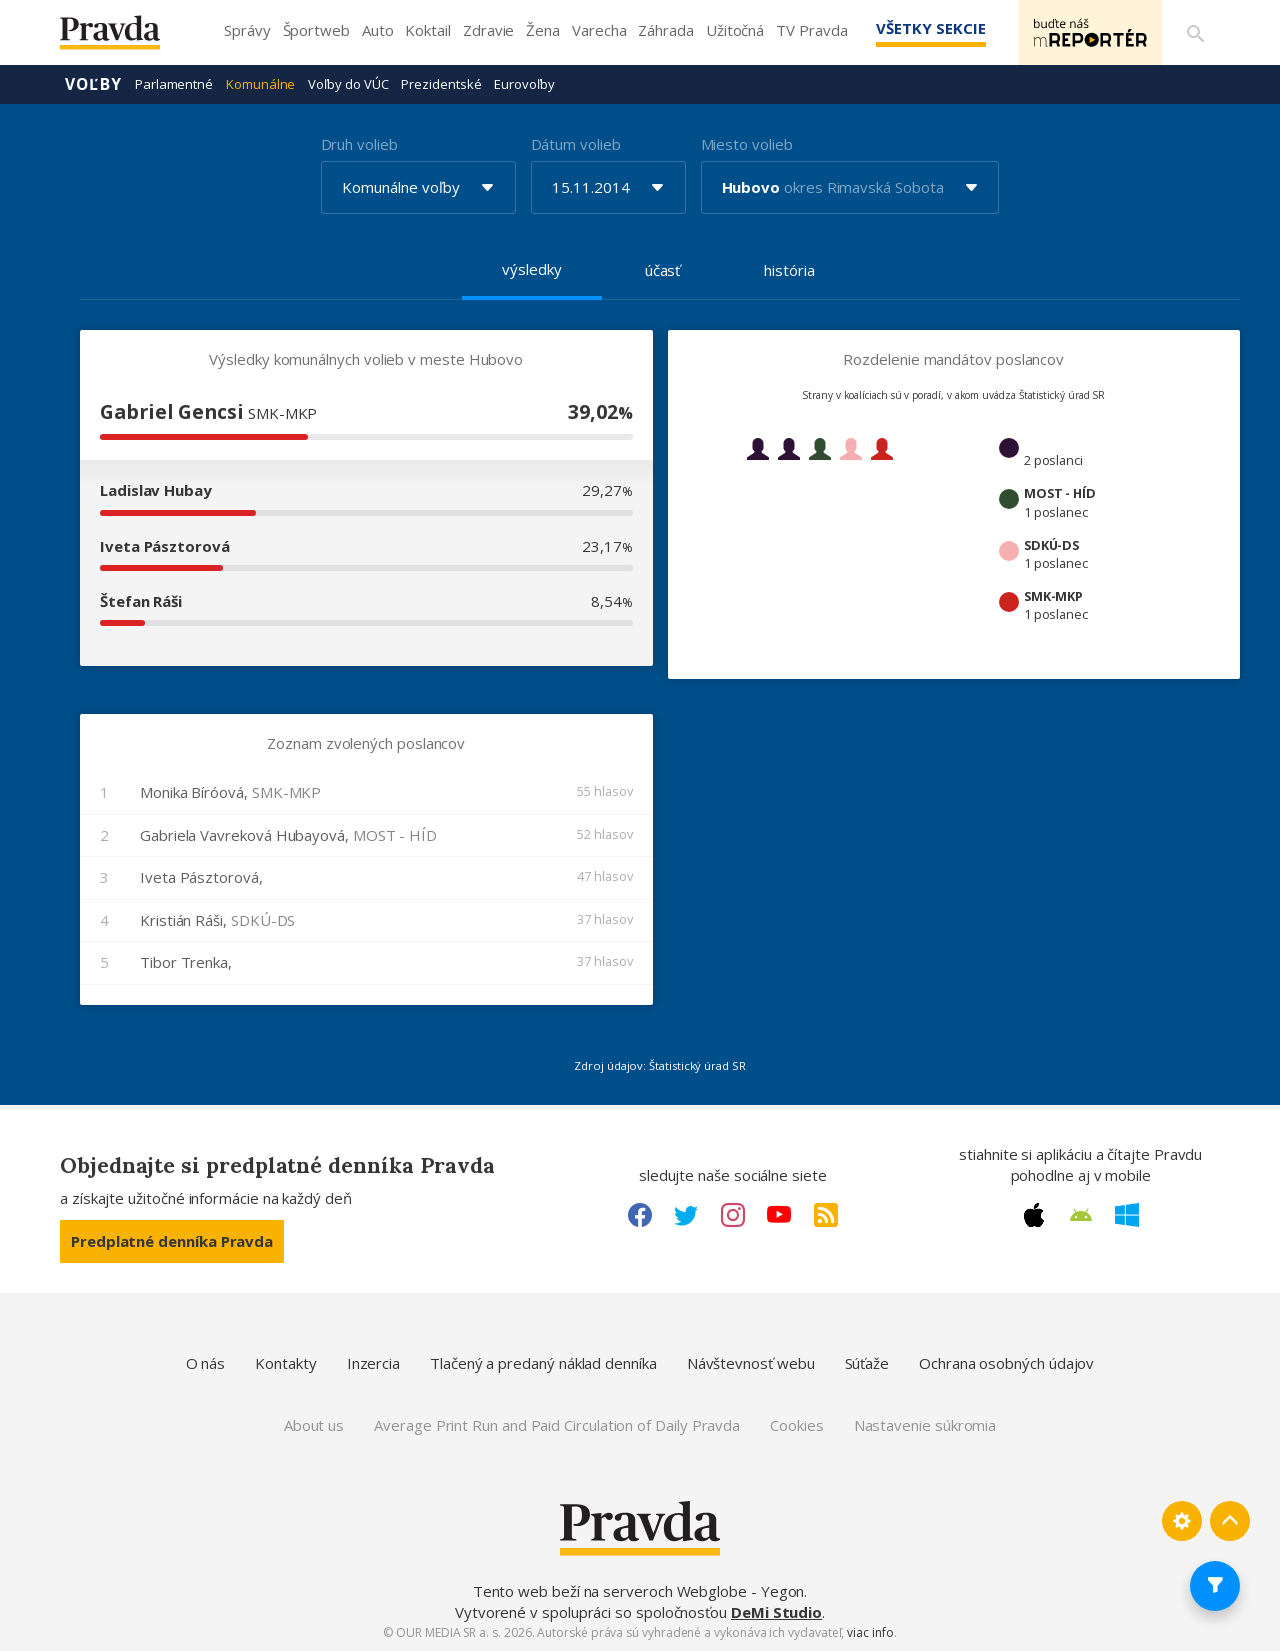 The image size is (1280, 1651). I want to click on [Windows link], so click(1127, 1215).